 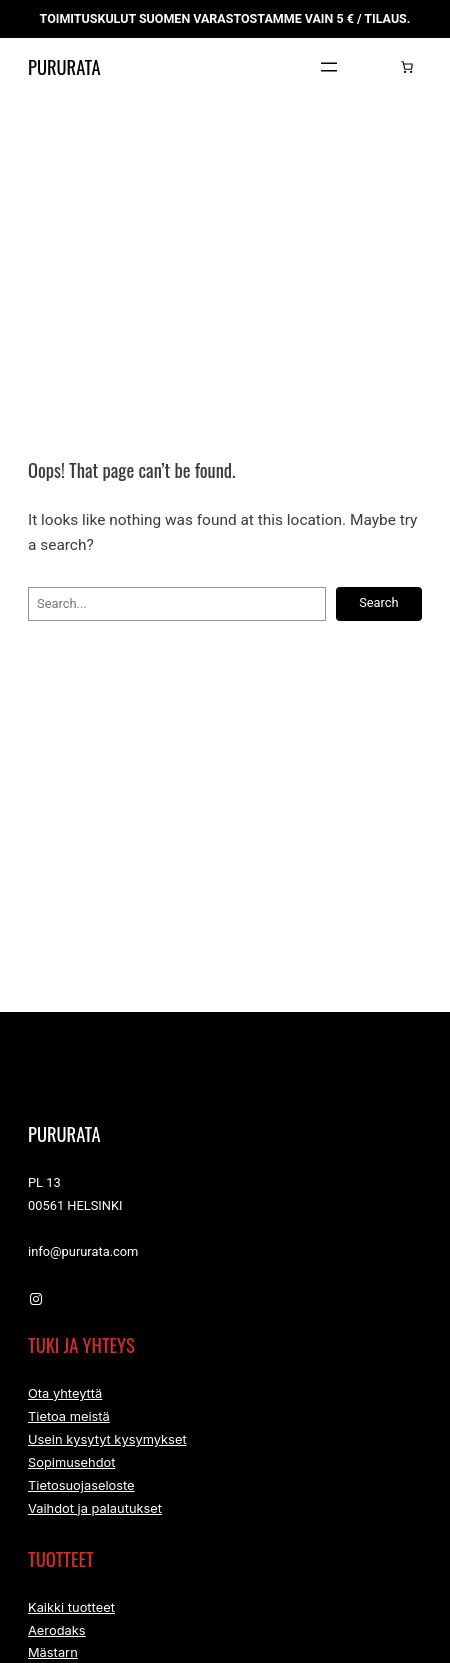 I want to click on Sopimusehdot, so click(x=72, y=1489).